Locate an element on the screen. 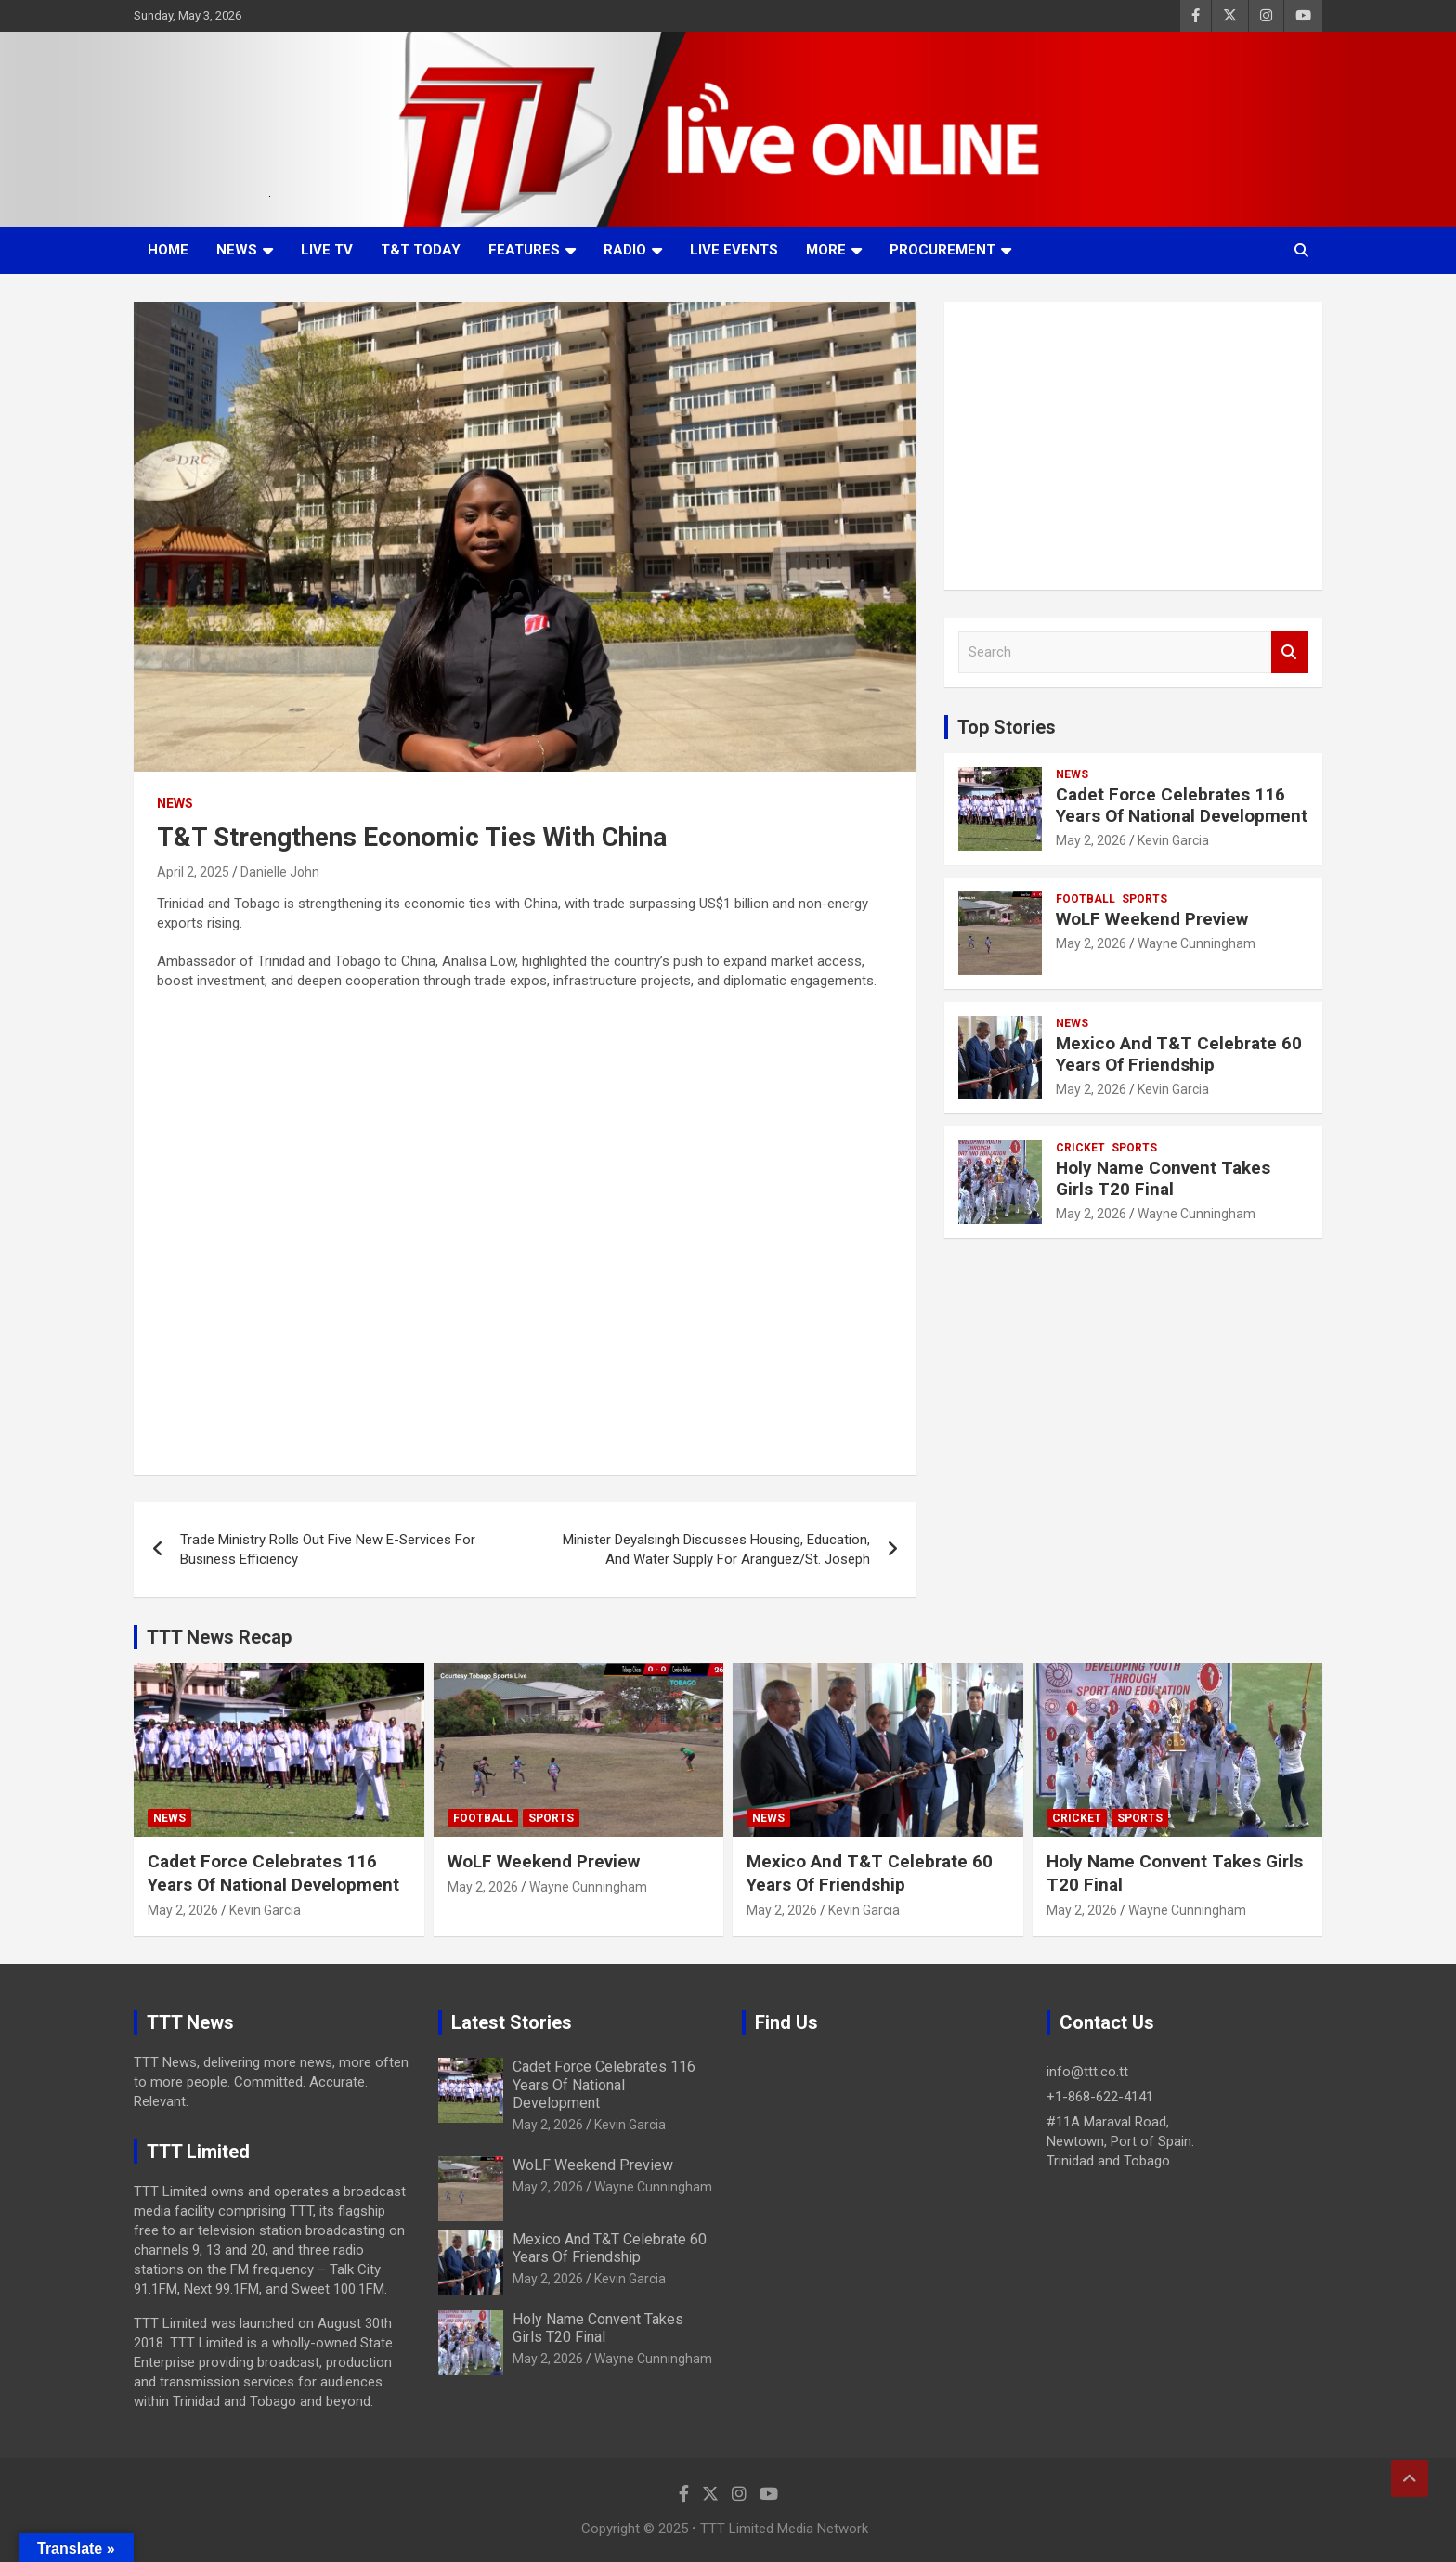 This screenshot has width=1456, height=2562. Search is located at coordinates (1289, 652).